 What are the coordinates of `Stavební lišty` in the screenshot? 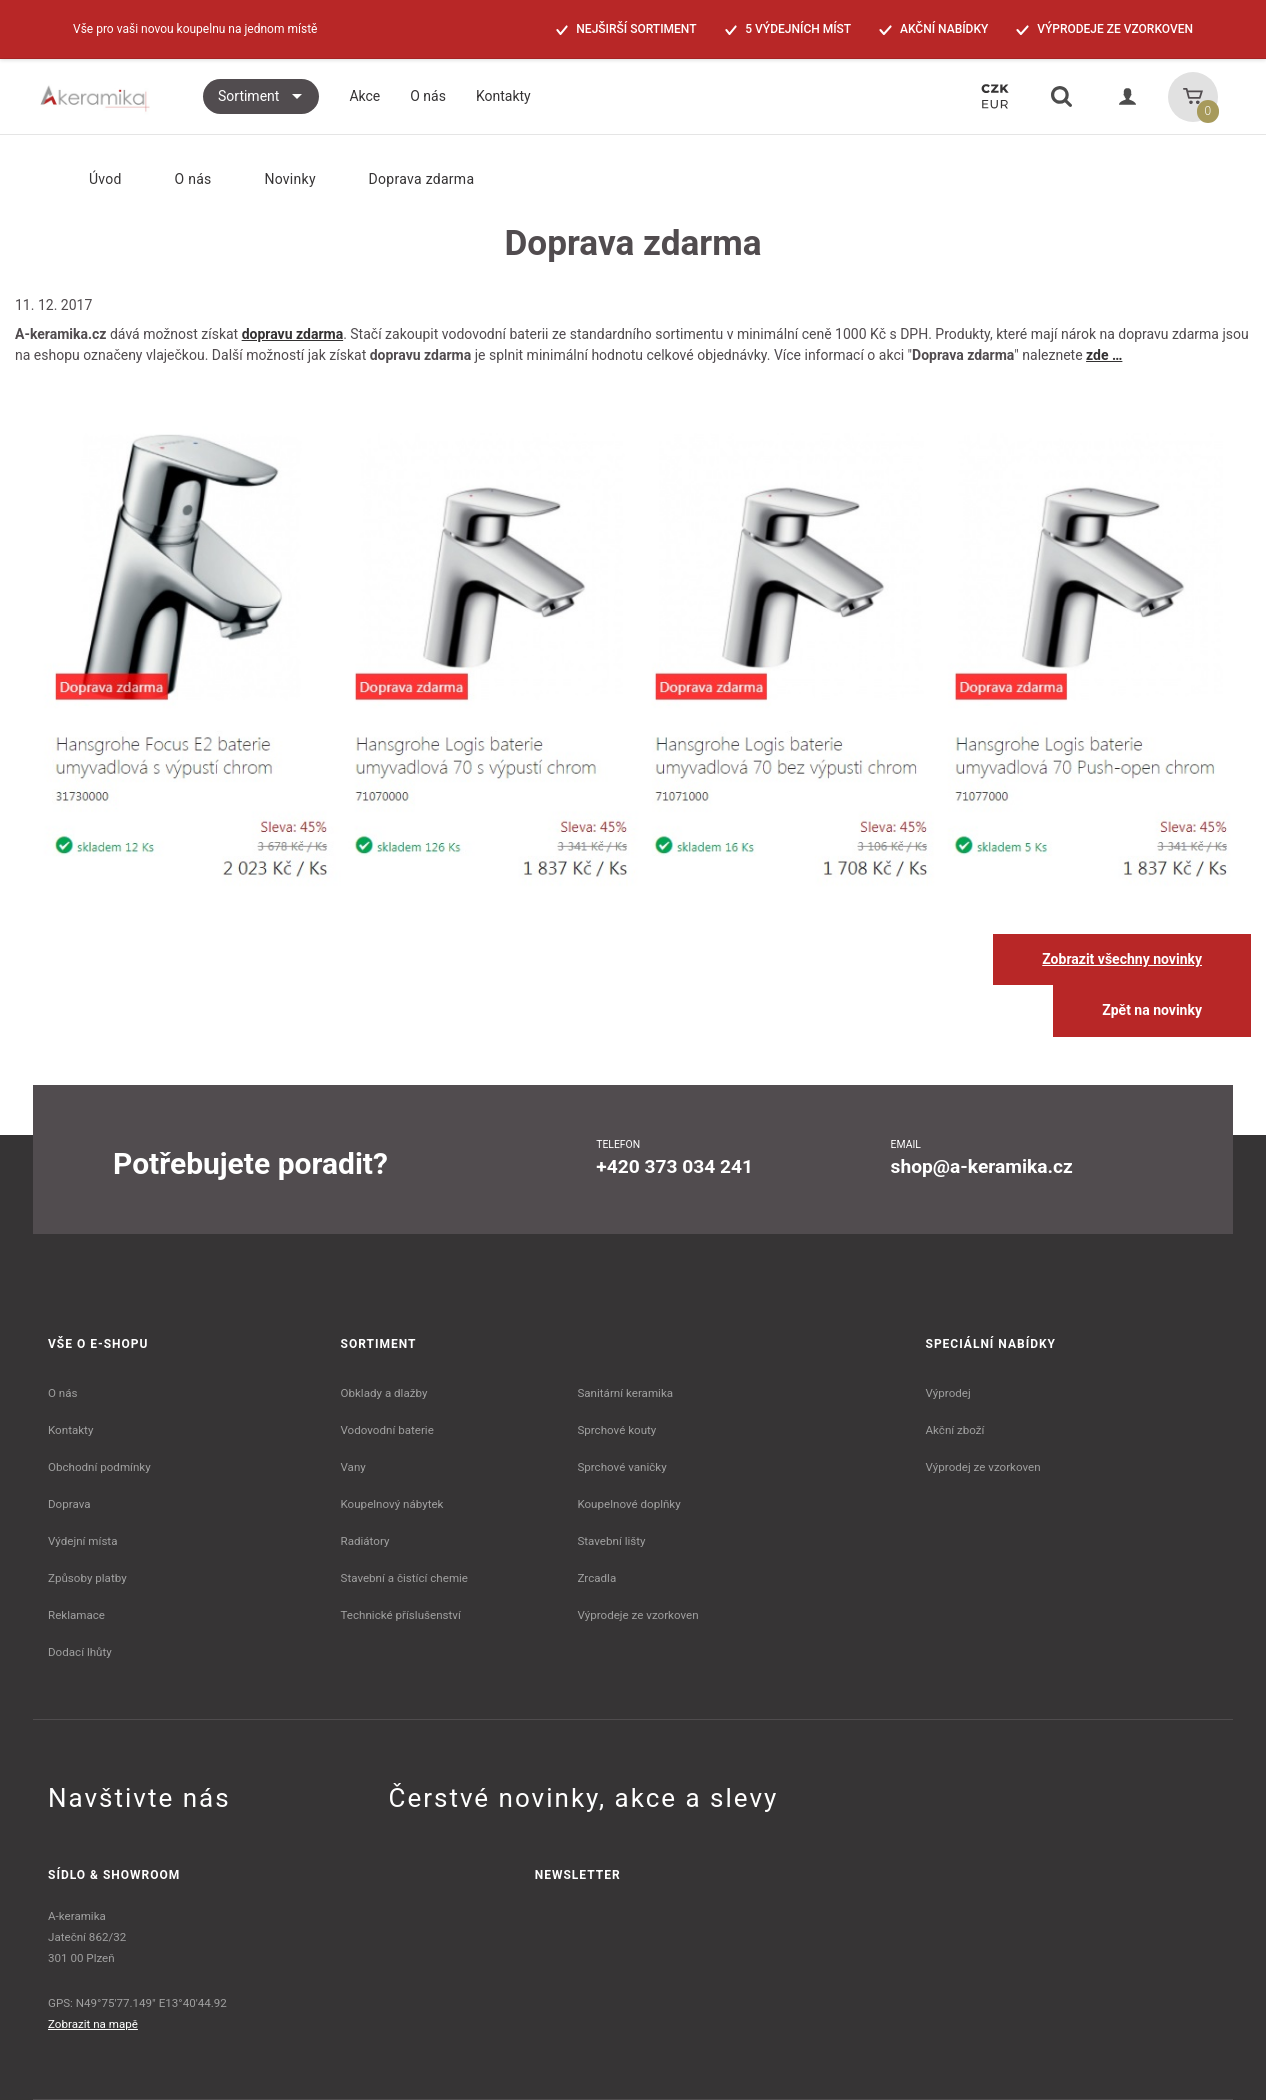 It's located at (611, 1541).